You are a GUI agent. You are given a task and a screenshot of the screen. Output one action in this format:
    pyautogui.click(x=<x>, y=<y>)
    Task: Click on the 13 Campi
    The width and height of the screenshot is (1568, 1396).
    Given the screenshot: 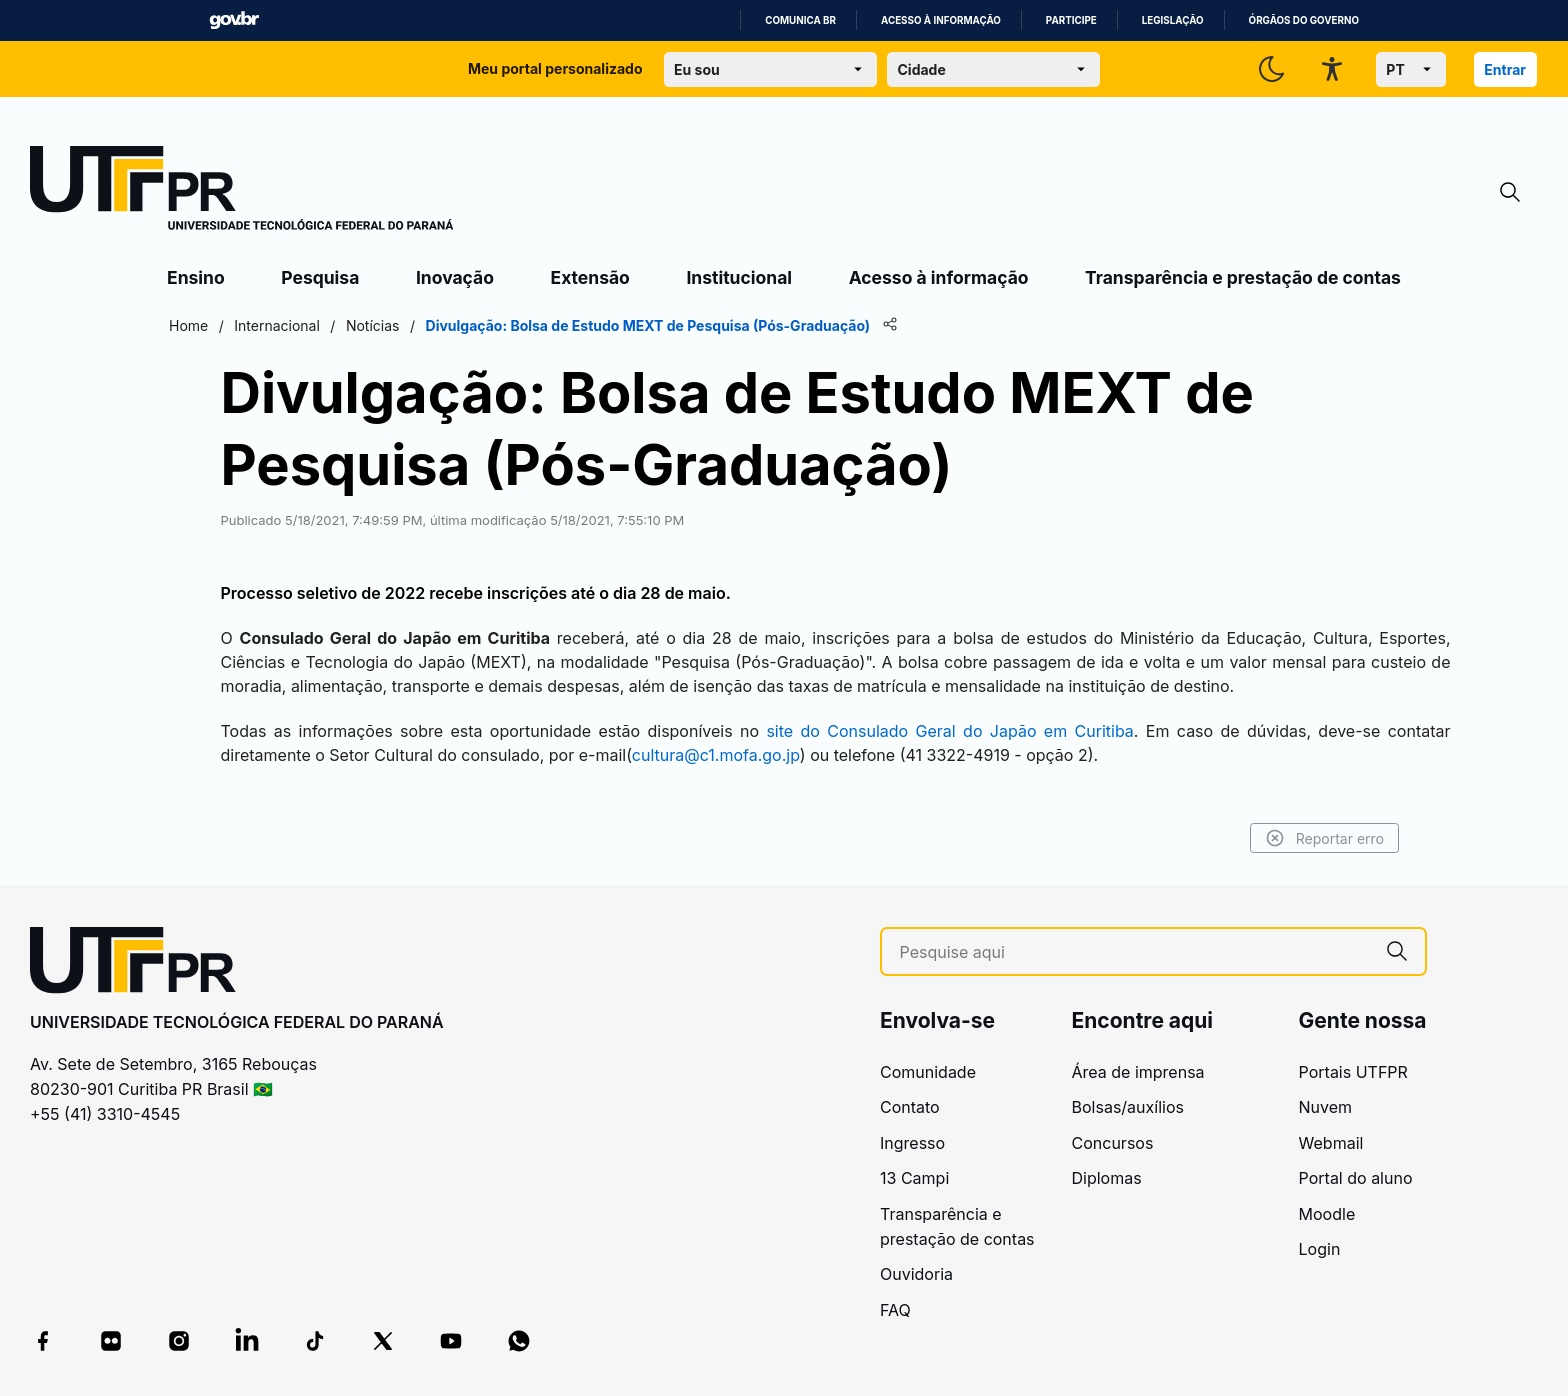 What is the action you would take?
    pyautogui.click(x=914, y=1178)
    